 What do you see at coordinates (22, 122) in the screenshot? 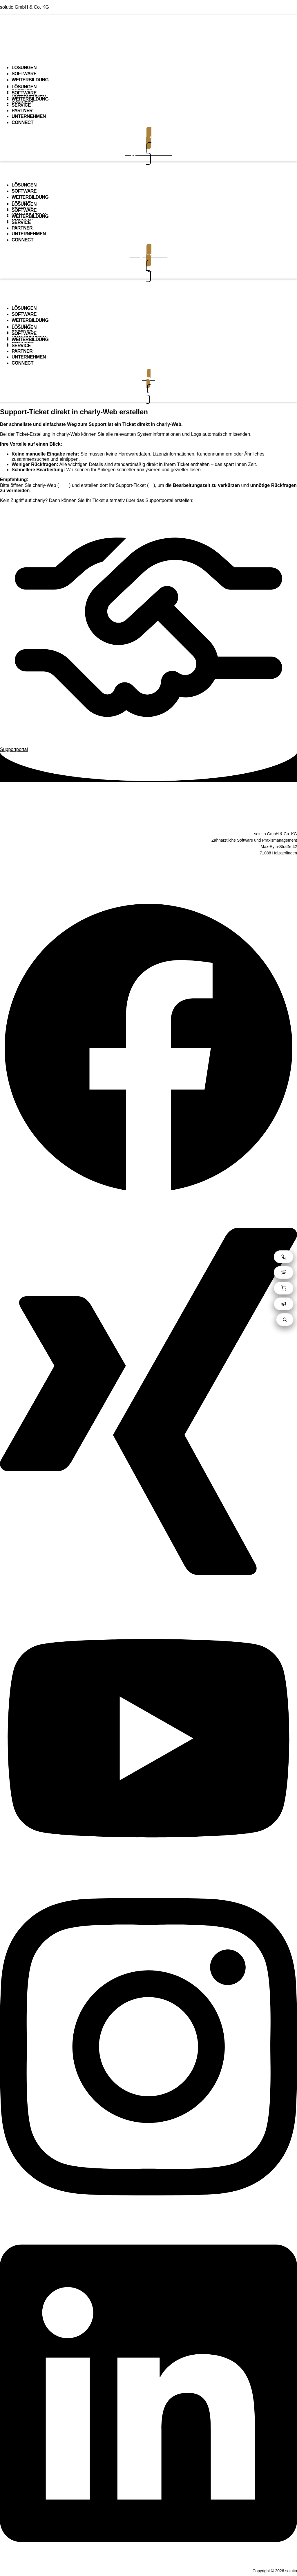
I see `CONNECT` at bounding box center [22, 122].